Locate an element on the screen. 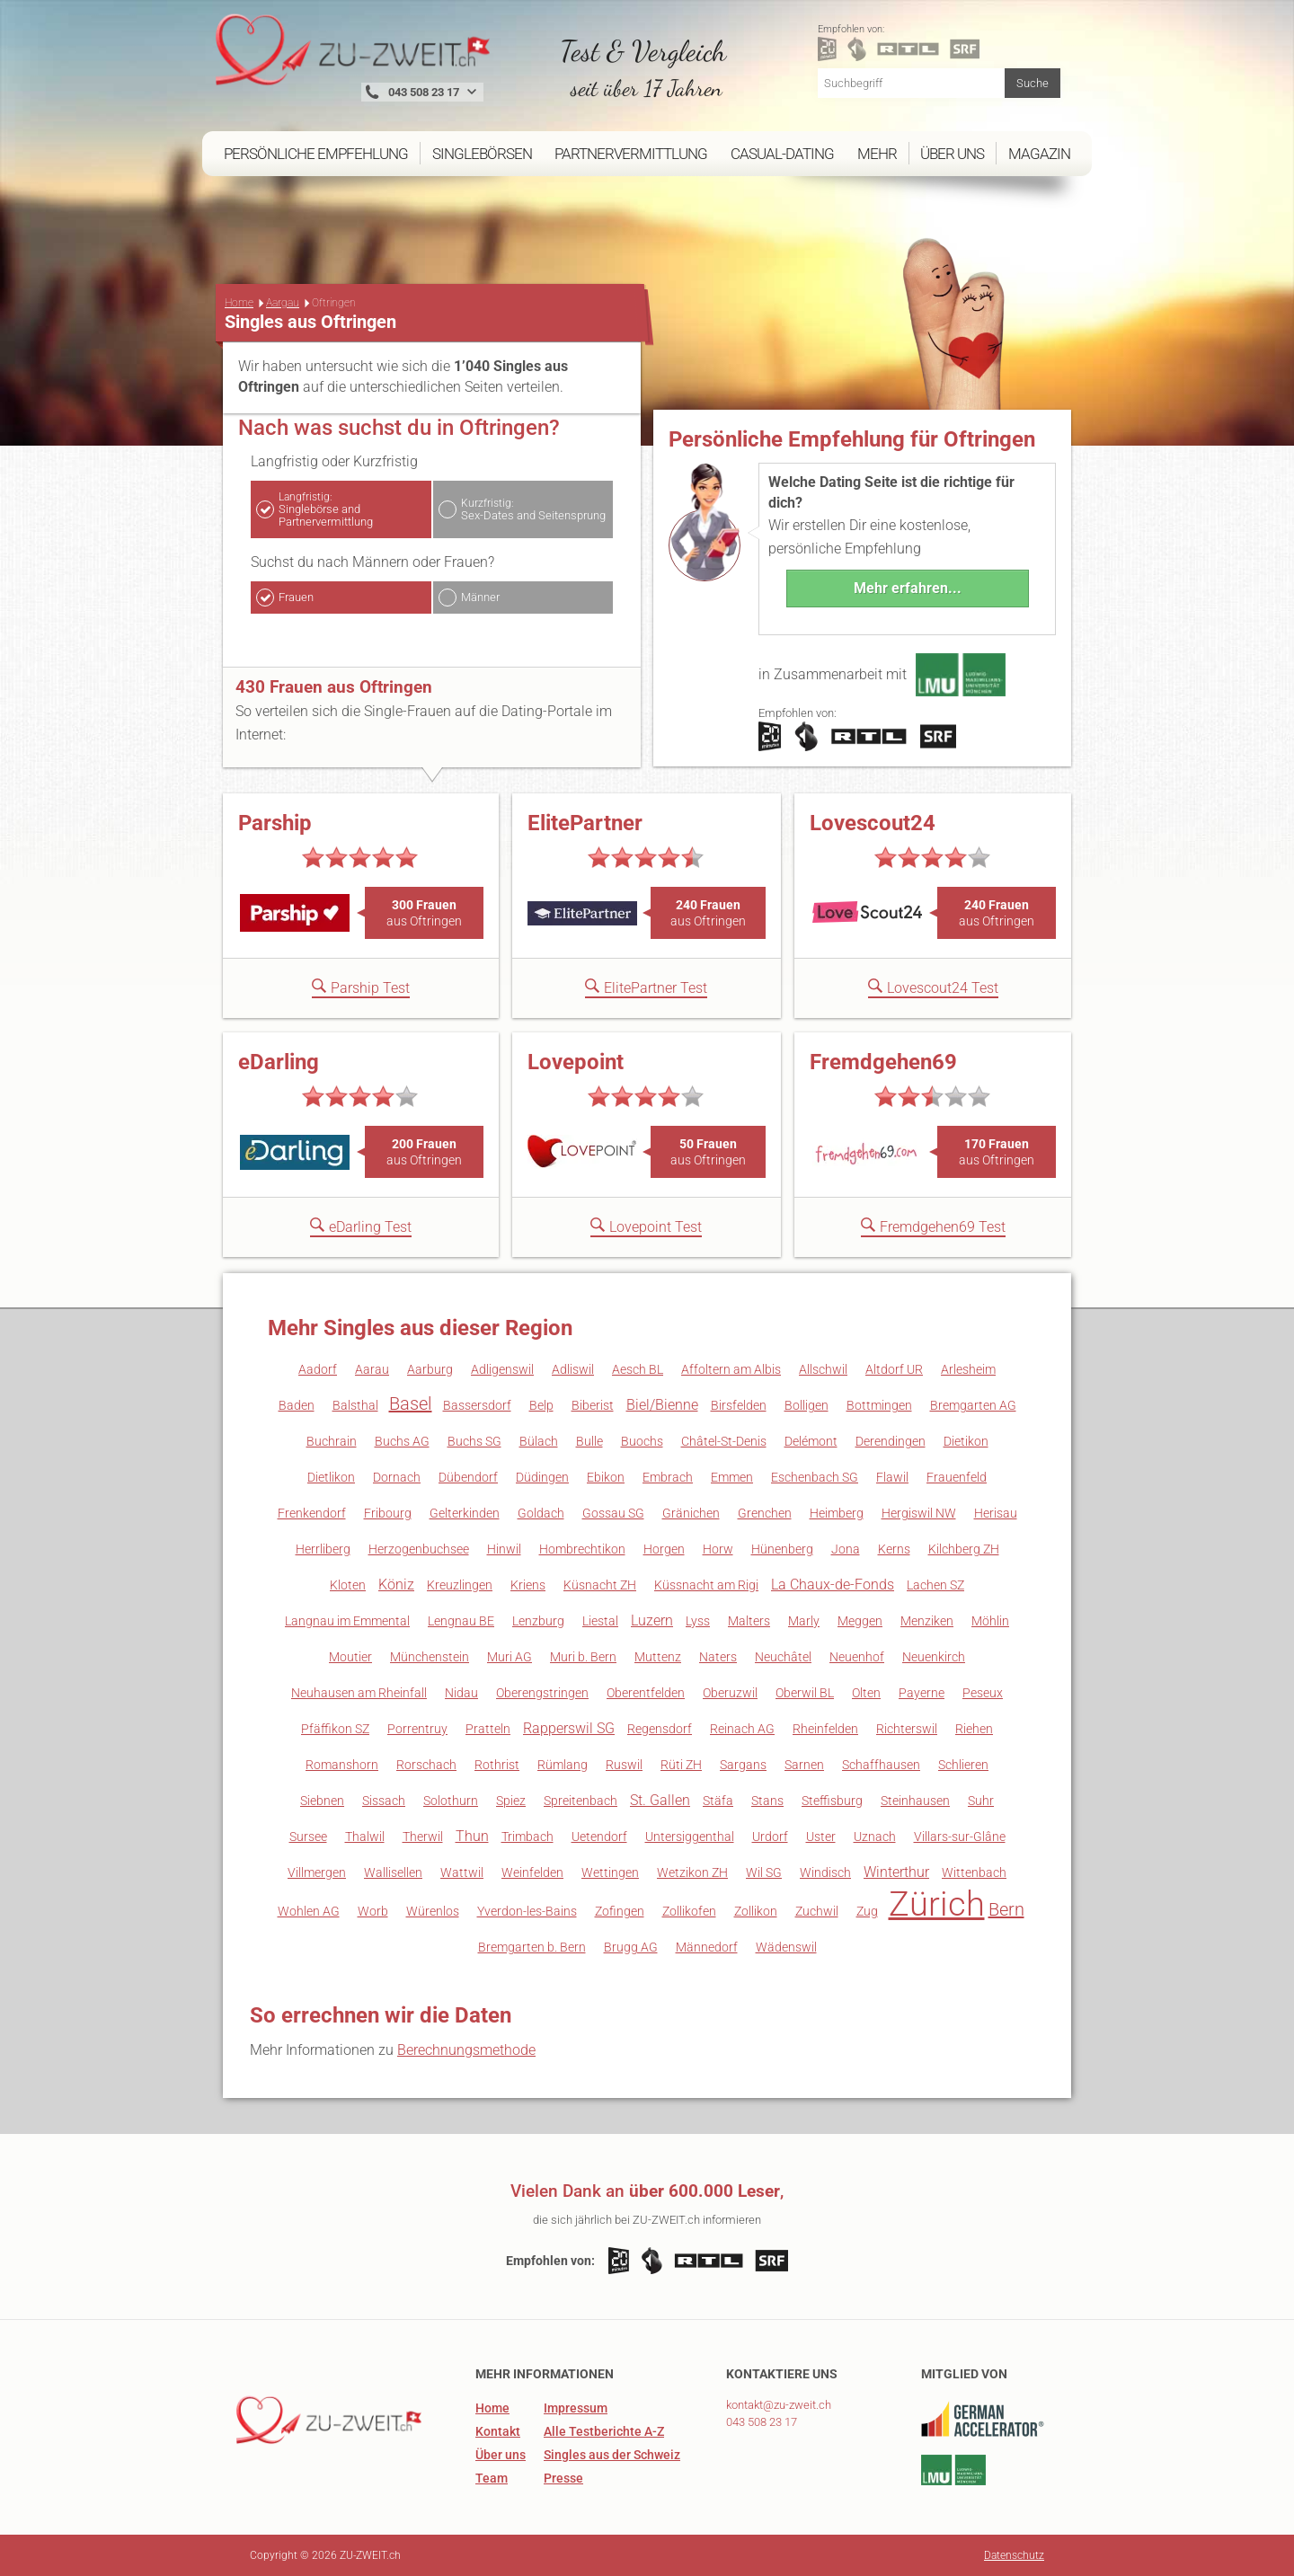  Trimbach is located at coordinates (527, 1836).